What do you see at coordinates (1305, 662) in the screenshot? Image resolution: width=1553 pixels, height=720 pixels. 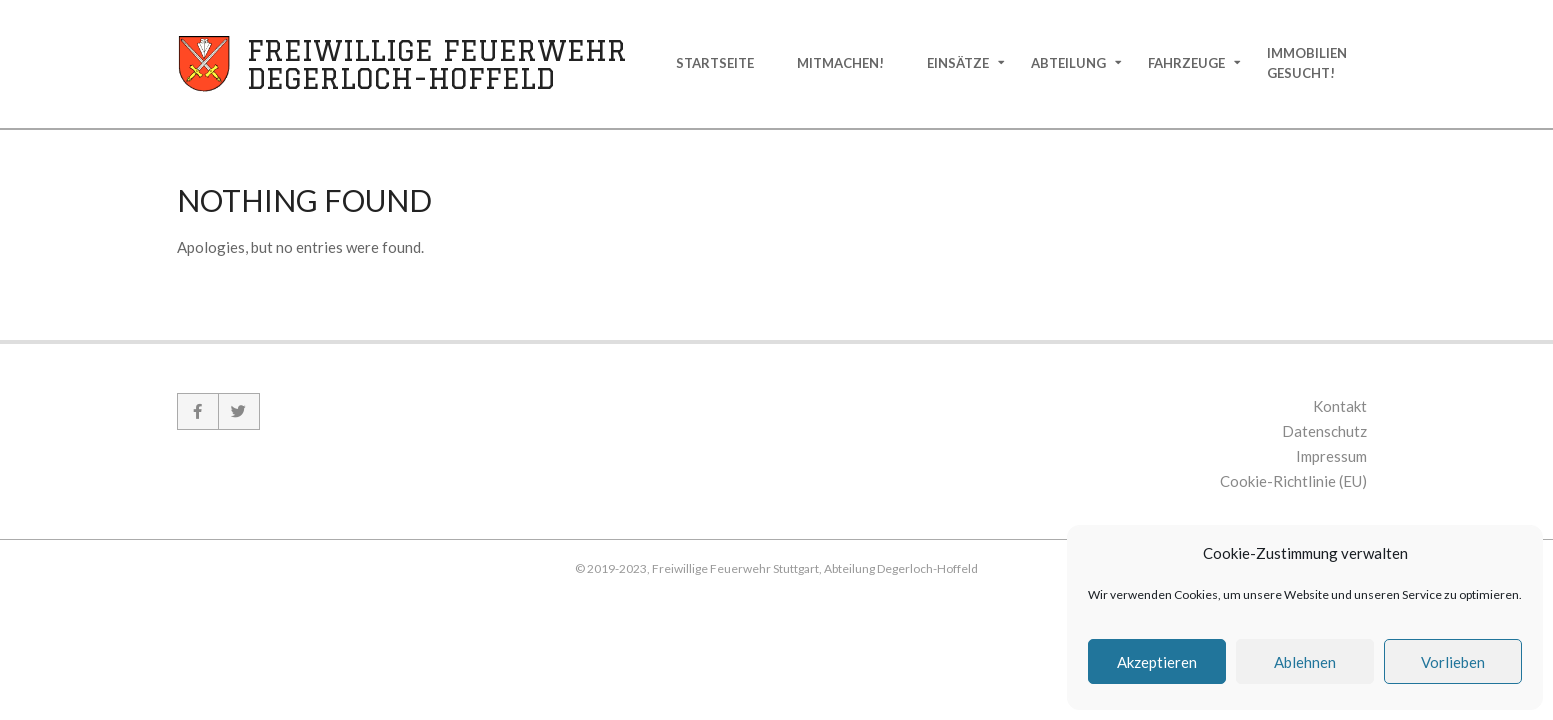 I see `Ablehnen` at bounding box center [1305, 662].